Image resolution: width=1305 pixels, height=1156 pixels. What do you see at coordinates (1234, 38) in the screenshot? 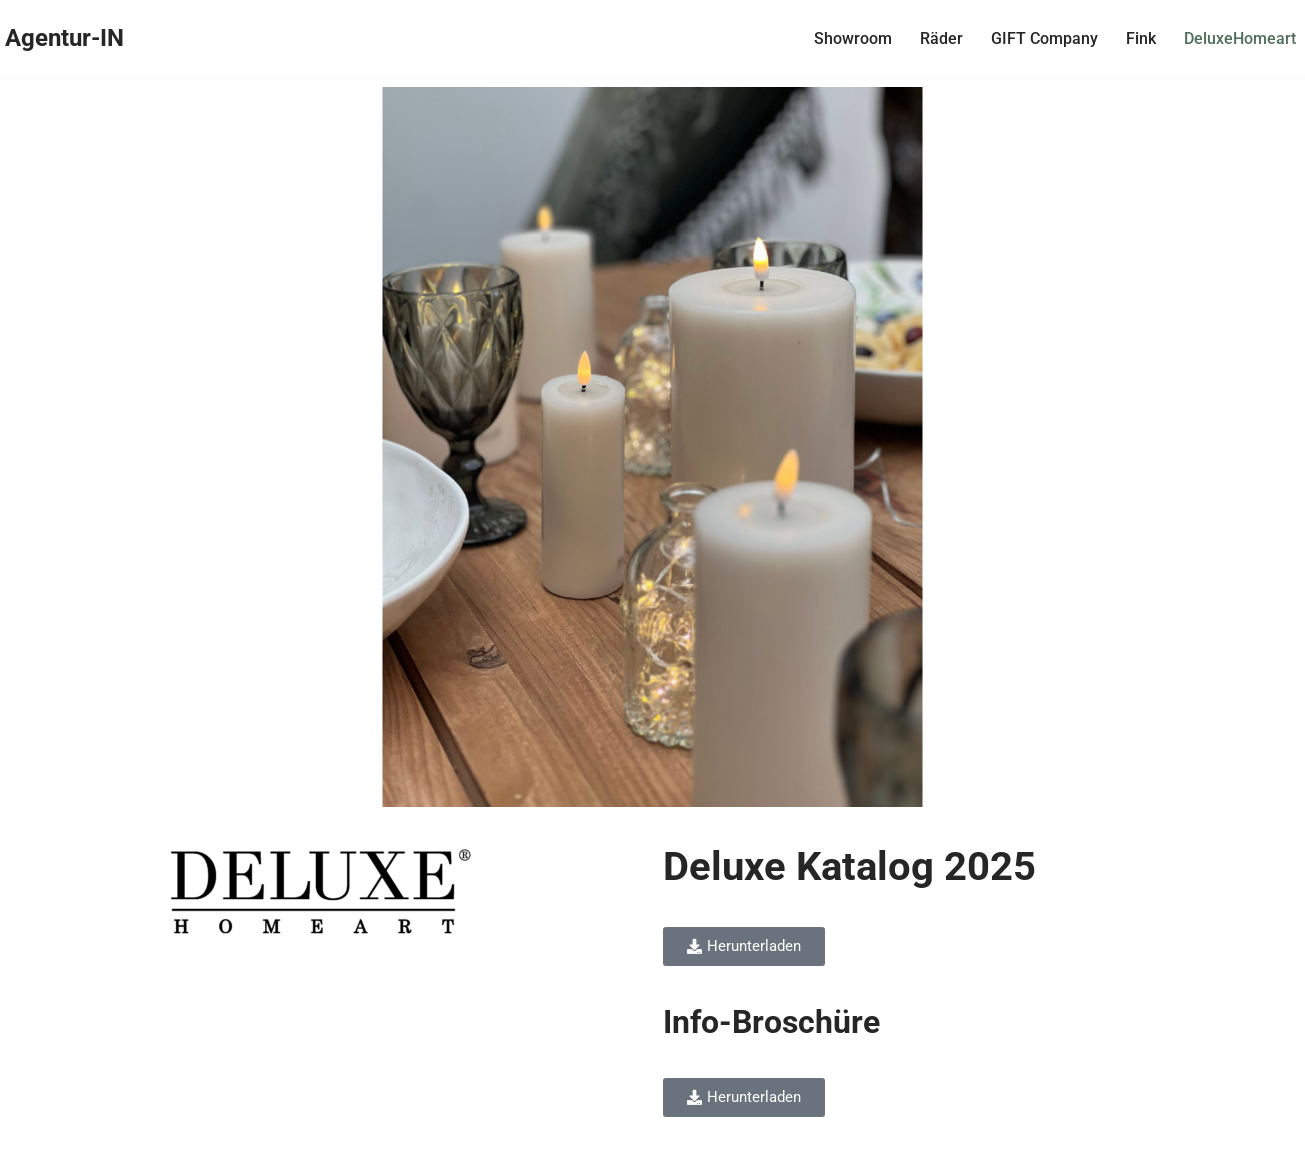
I see `DeluxeHomeart` at bounding box center [1234, 38].